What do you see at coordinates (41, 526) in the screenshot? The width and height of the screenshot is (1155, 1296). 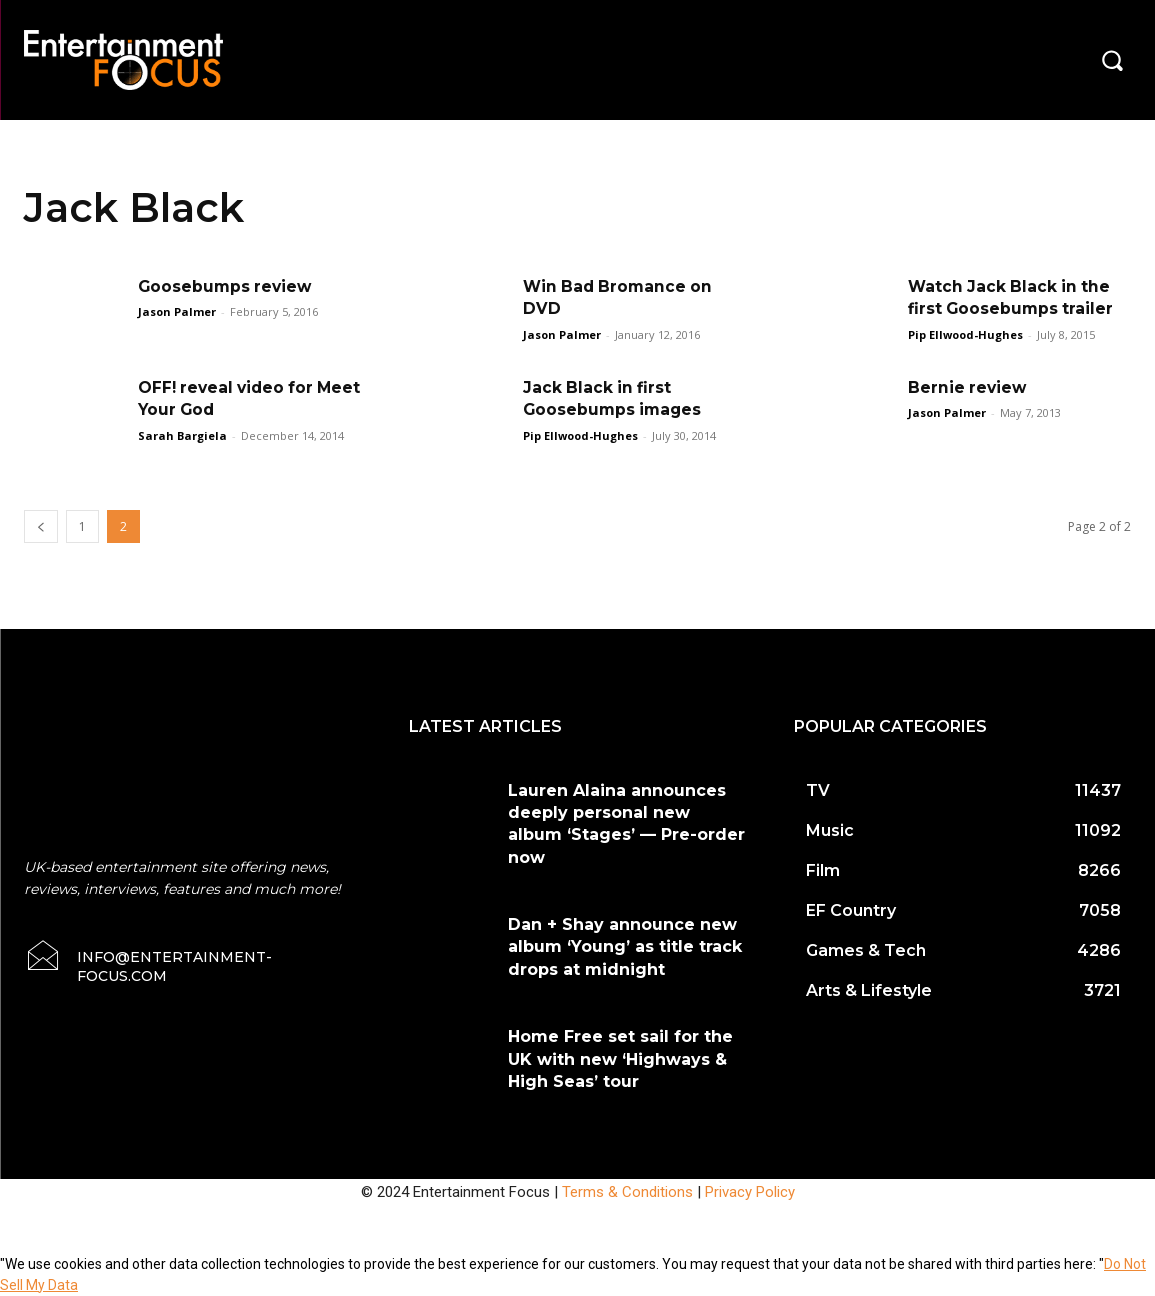 I see `[prev-page]` at bounding box center [41, 526].